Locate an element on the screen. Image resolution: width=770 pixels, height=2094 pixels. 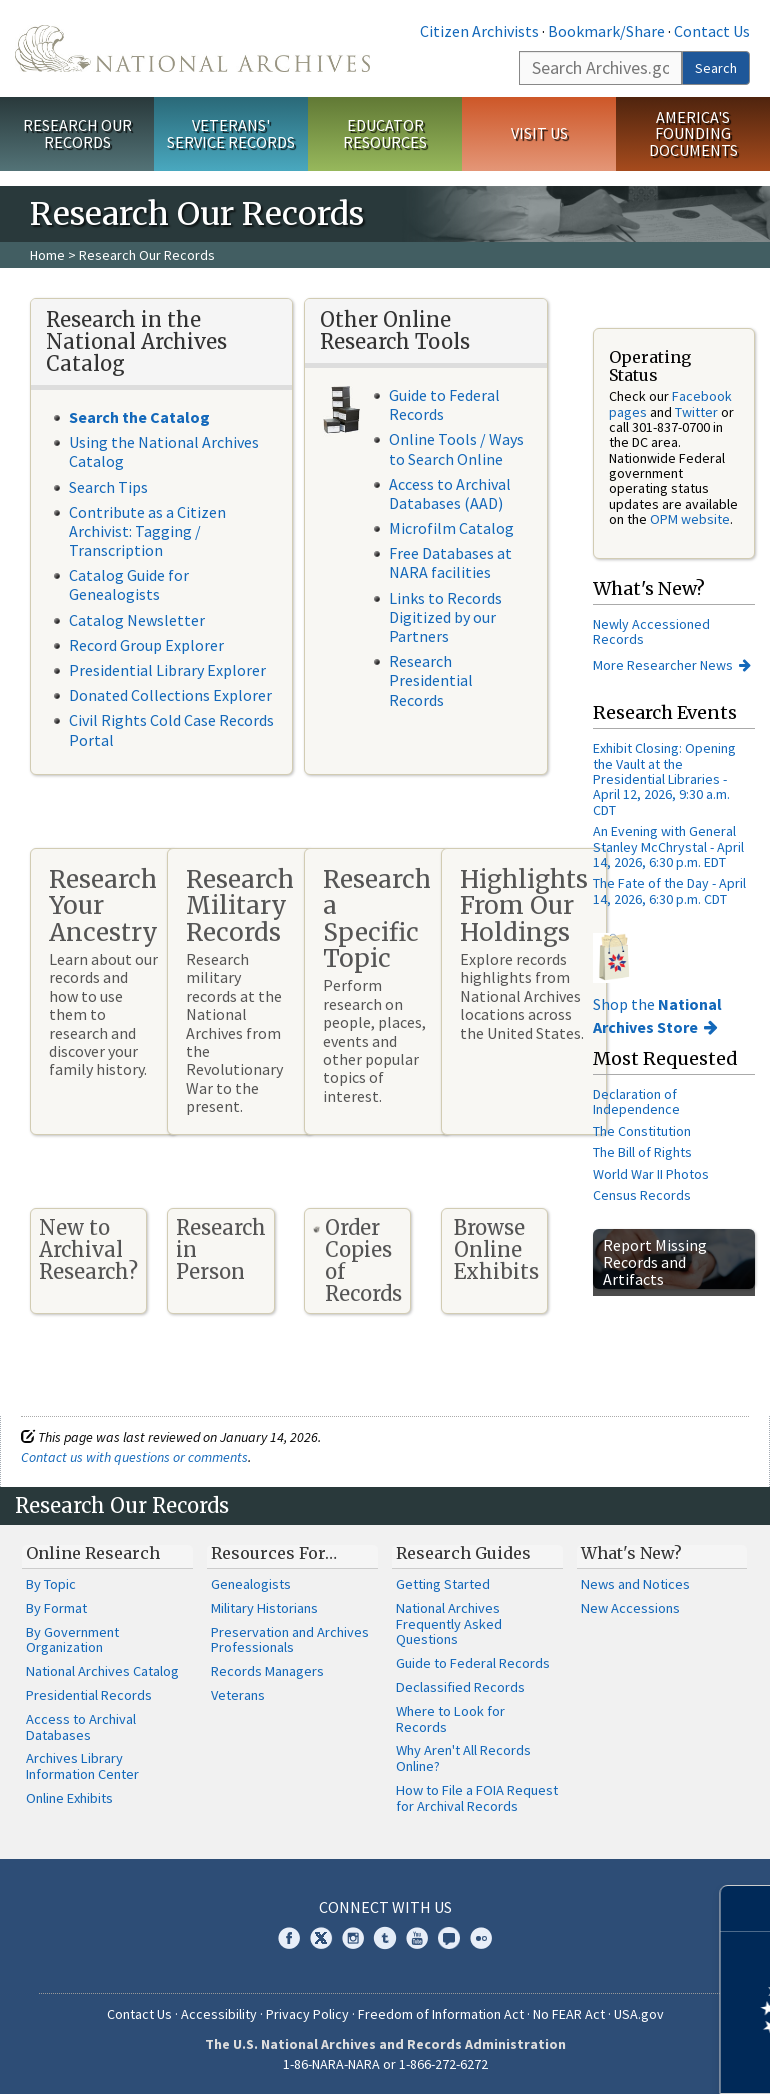
The U.S. National Archives Home is located at coordinates (192, 48).